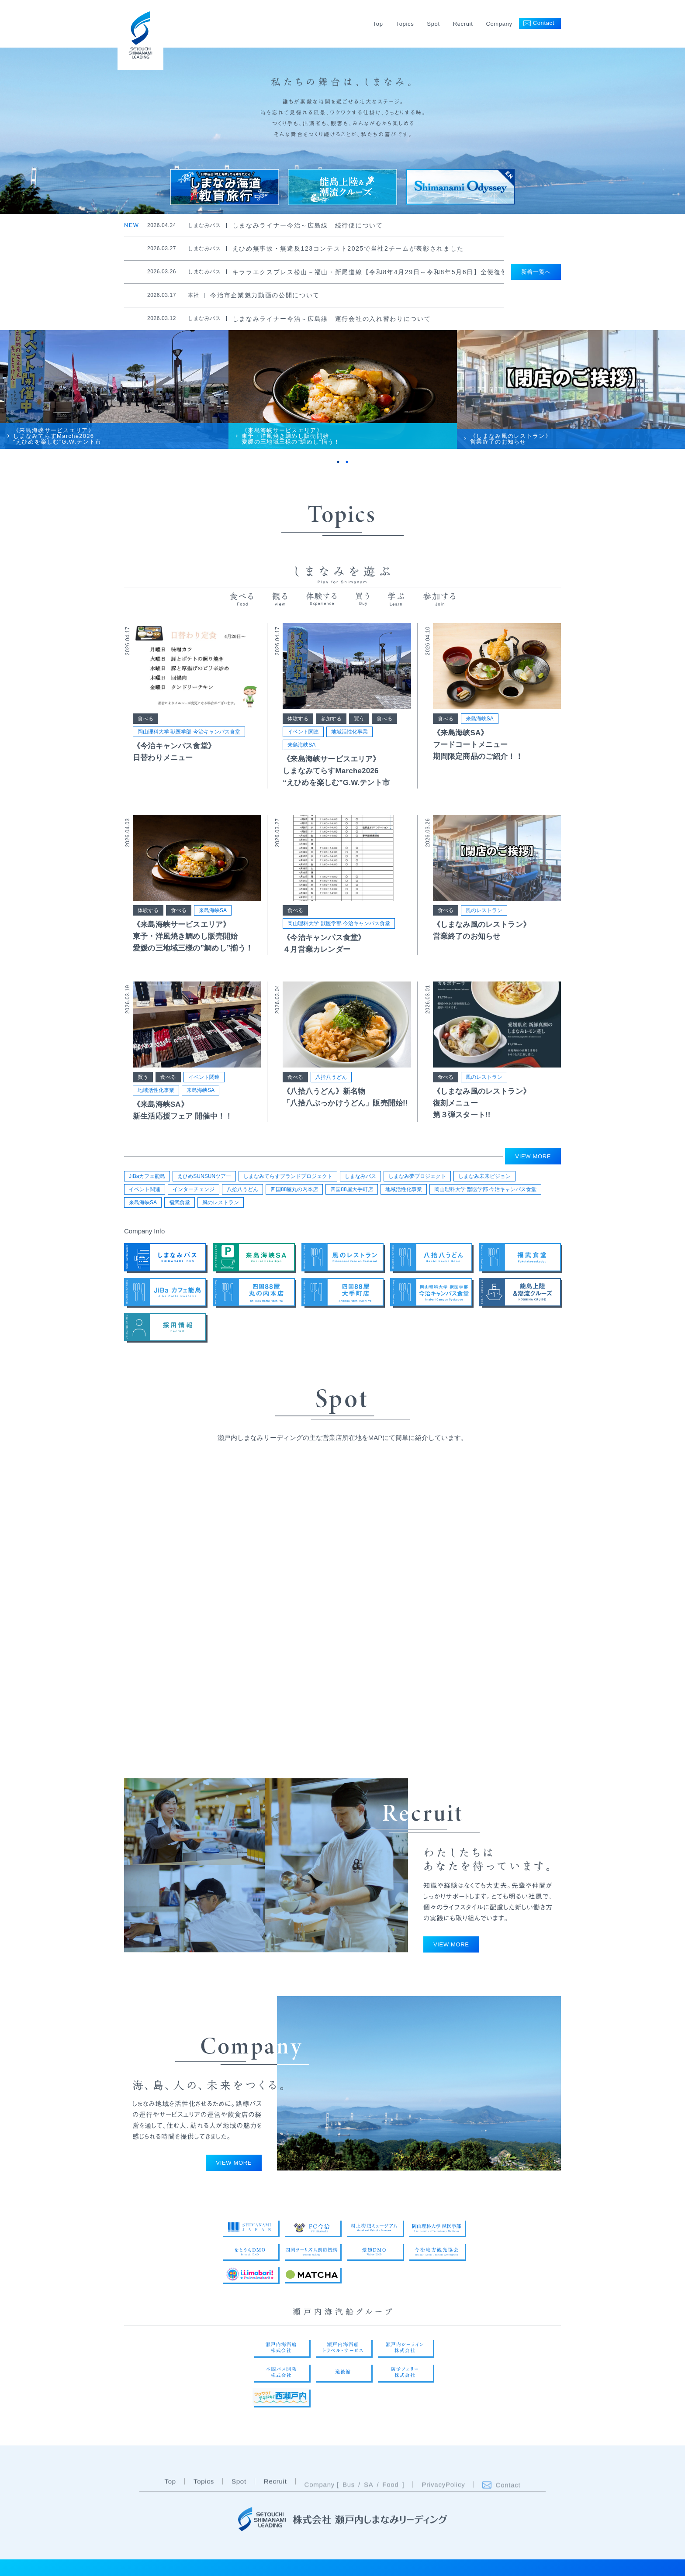  What do you see at coordinates (484, 920) in the screenshot?
I see `風のレストラン` at bounding box center [484, 920].